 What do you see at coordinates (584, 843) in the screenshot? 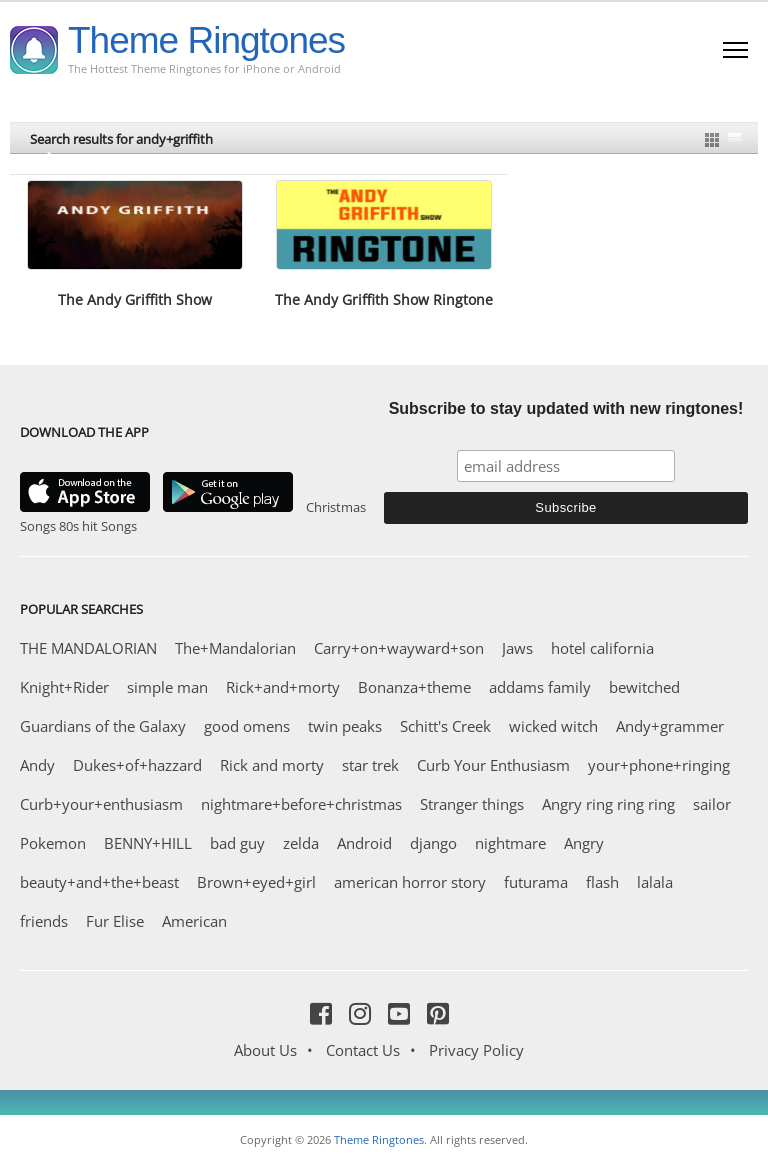
I see `Angry` at bounding box center [584, 843].